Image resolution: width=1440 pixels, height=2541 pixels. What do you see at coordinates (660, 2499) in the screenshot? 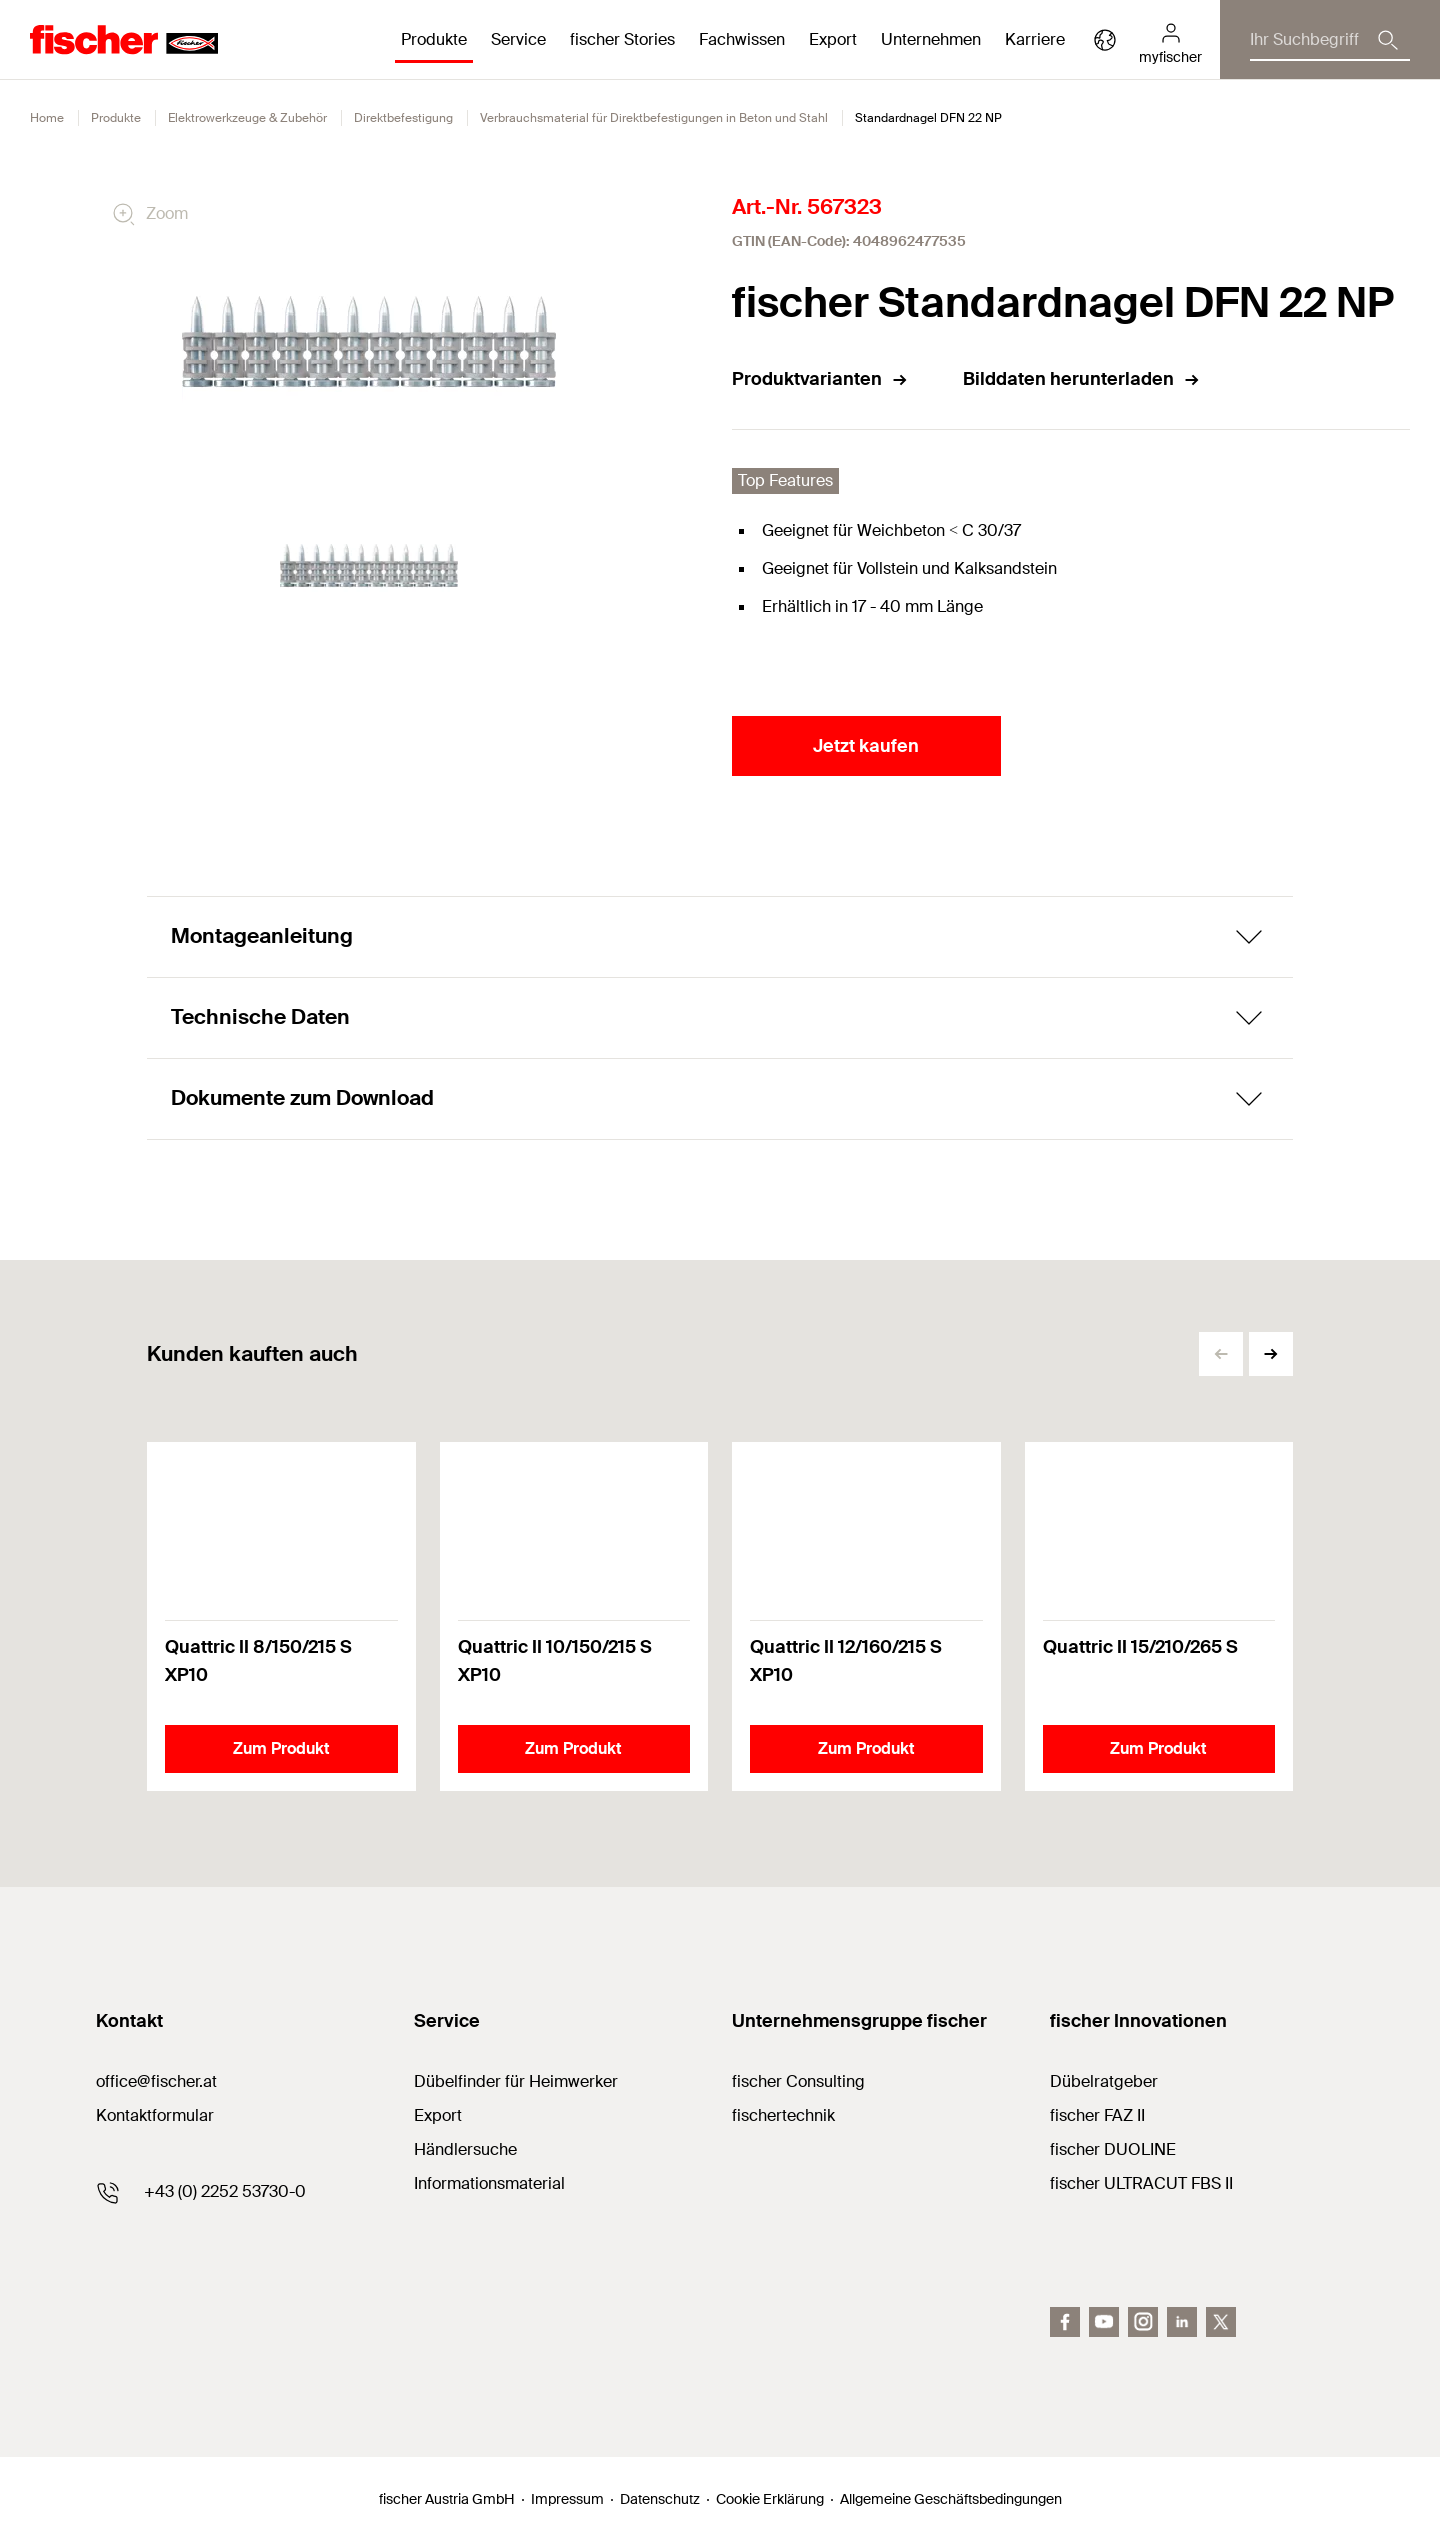
I see `Datenschutz` at bounding box center [660, 2499].